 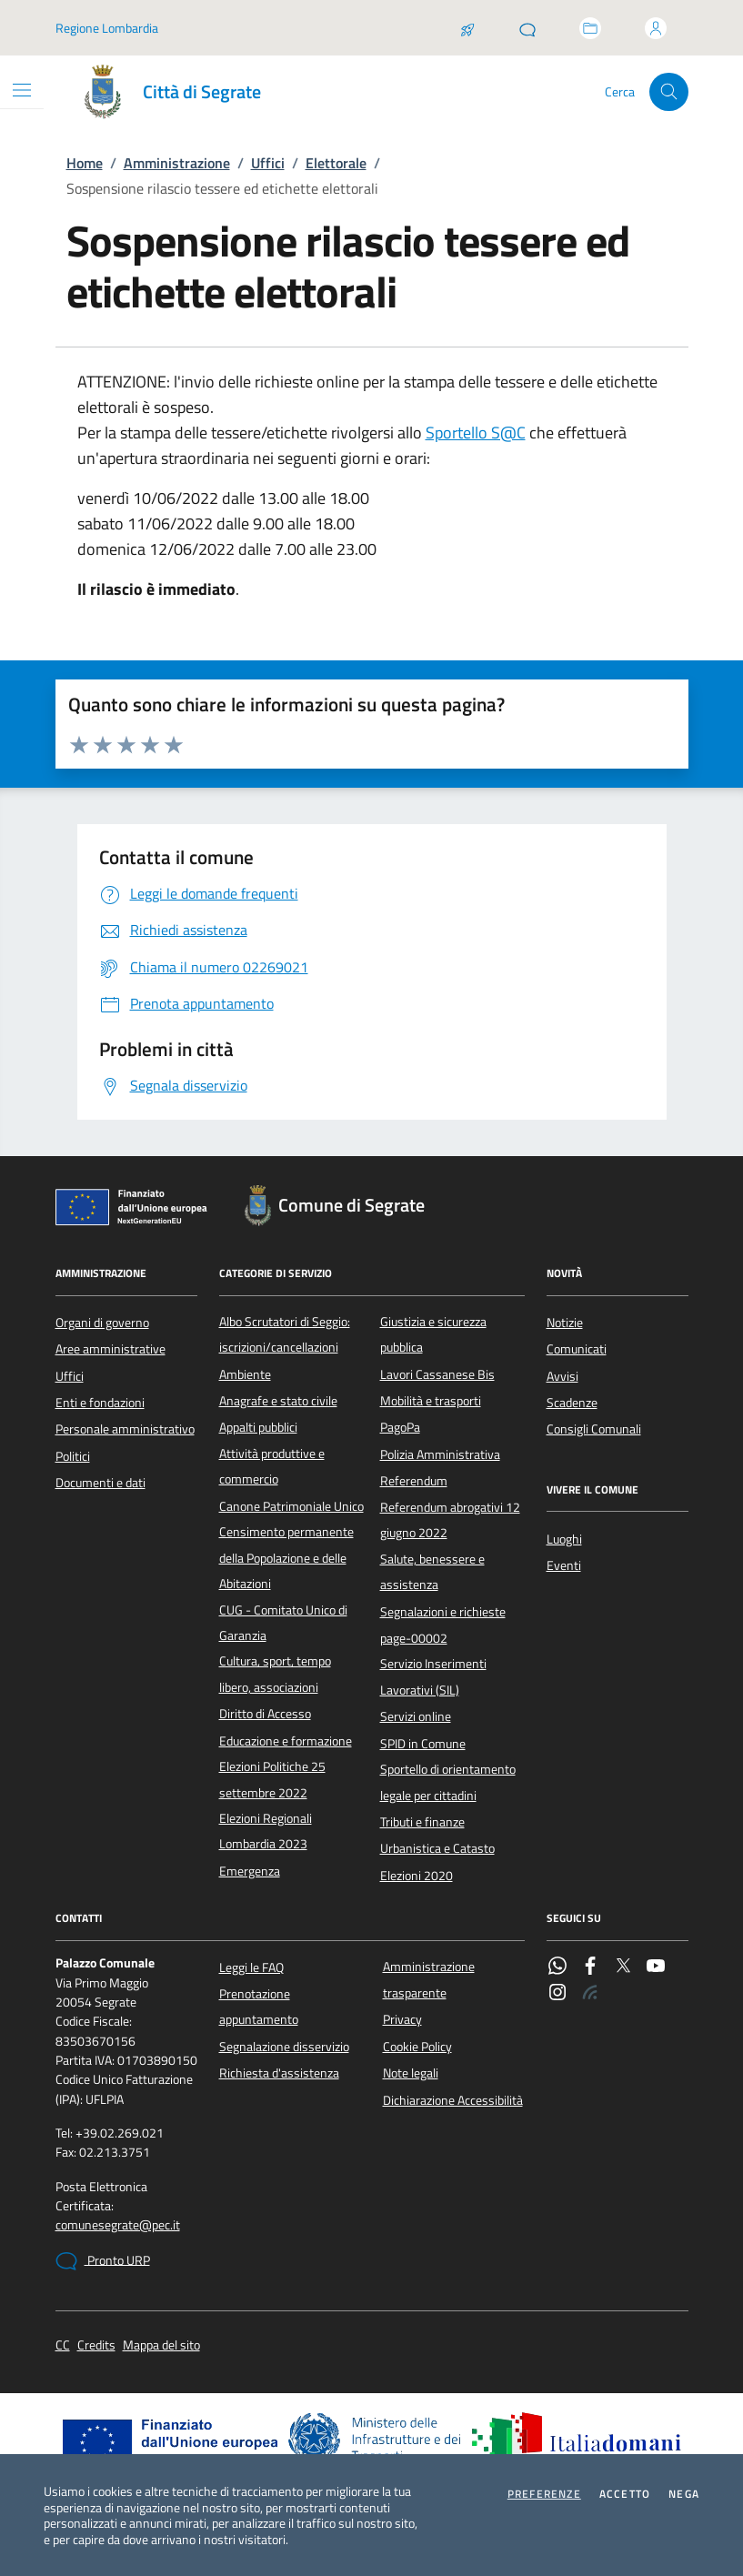 I want to click on Appalti pubblici, so click(x=258, y=1427).